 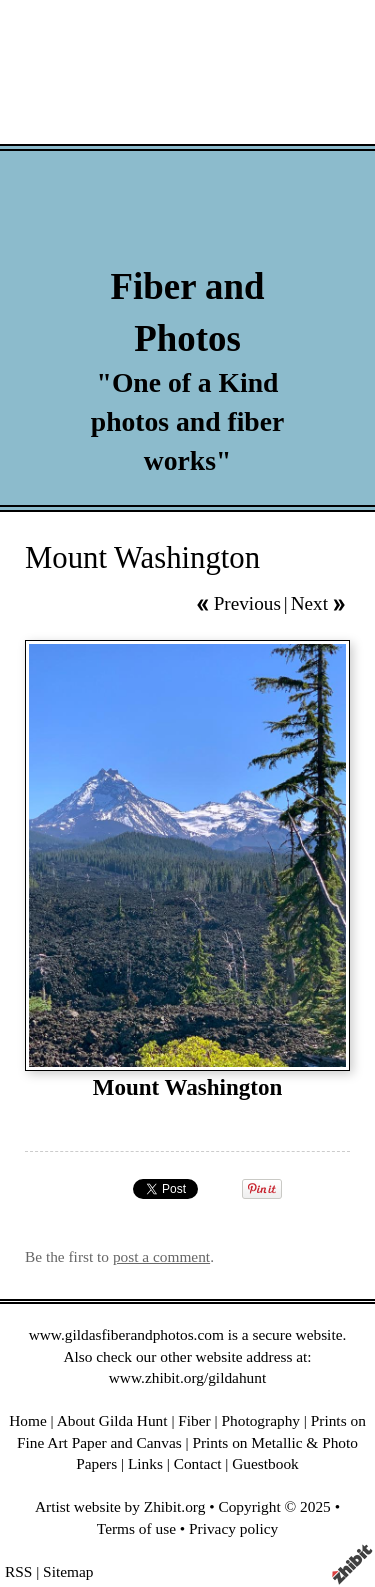 I want to click on Terms of use, so click(x=136, y=1528).